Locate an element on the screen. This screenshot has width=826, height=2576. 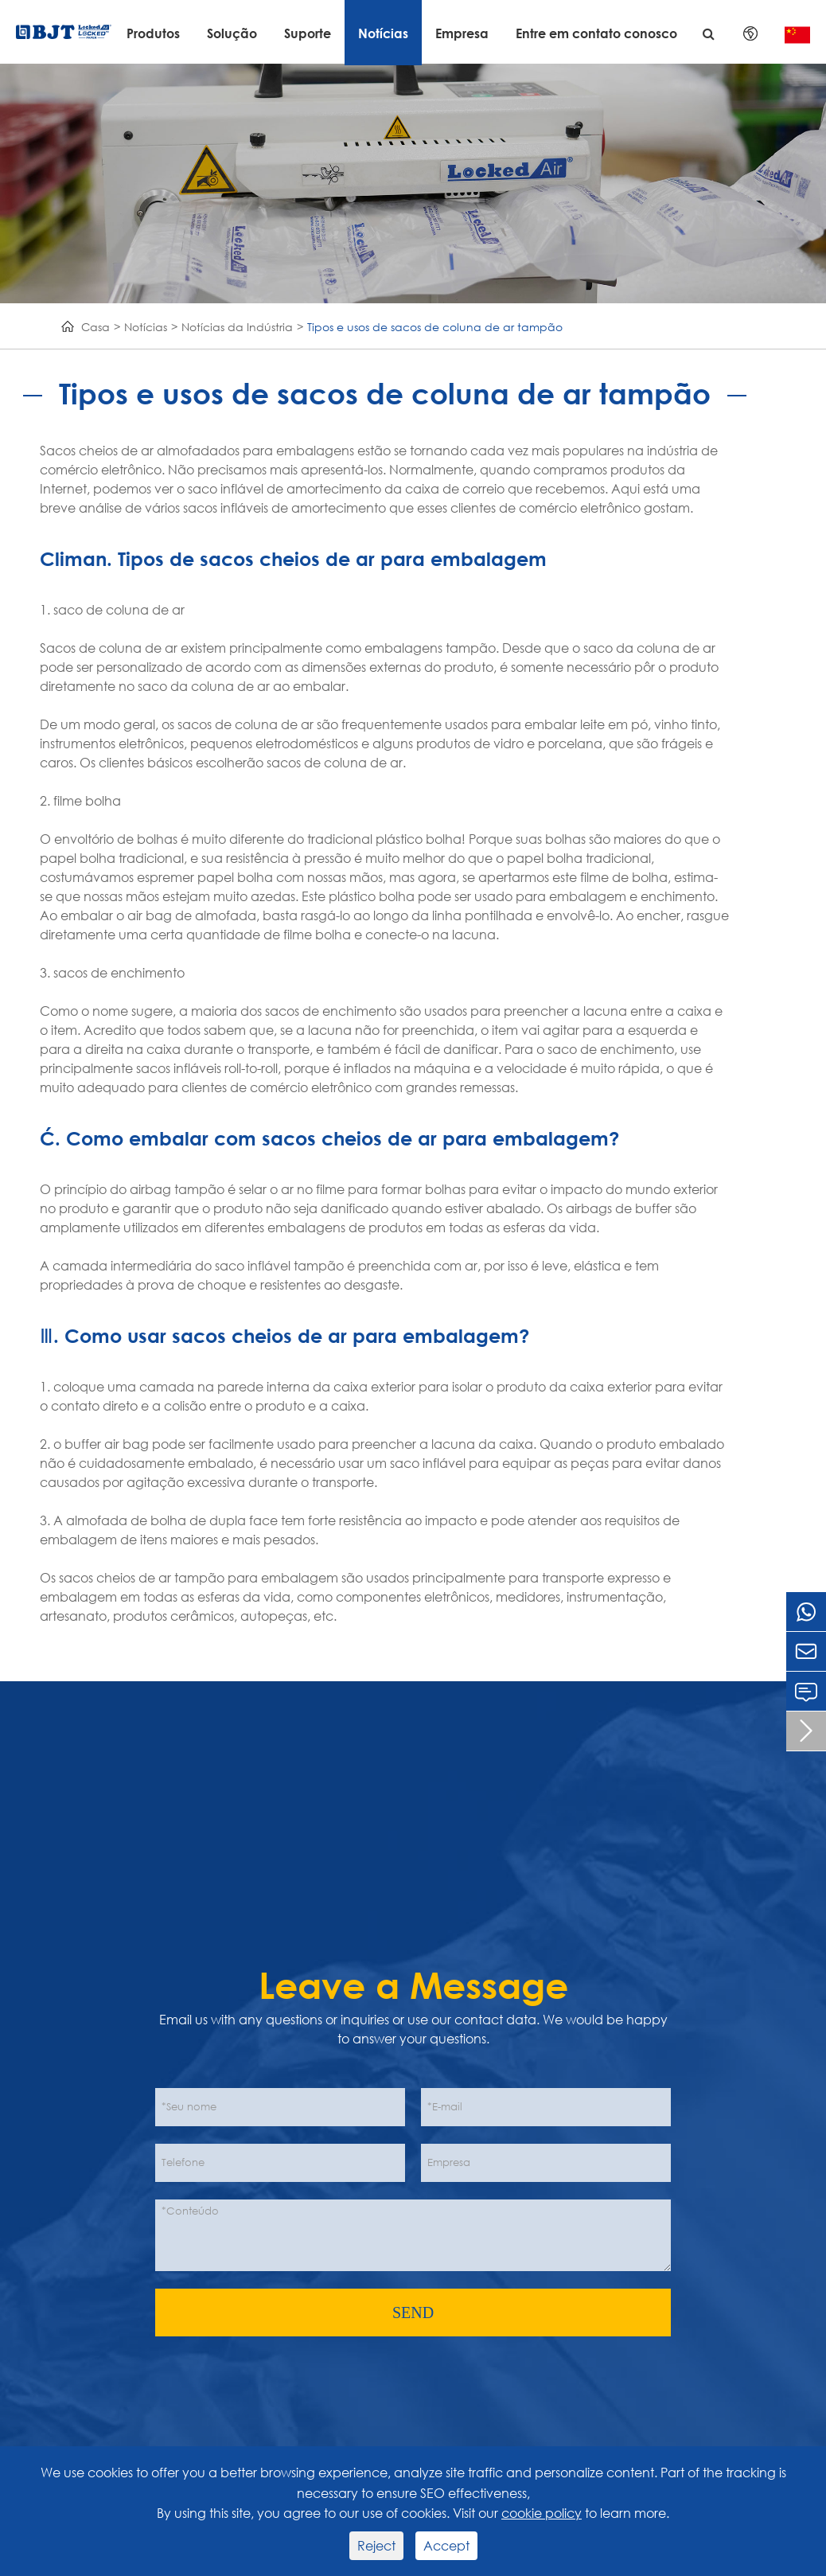
SEND is located at coordinates (413, 2312).